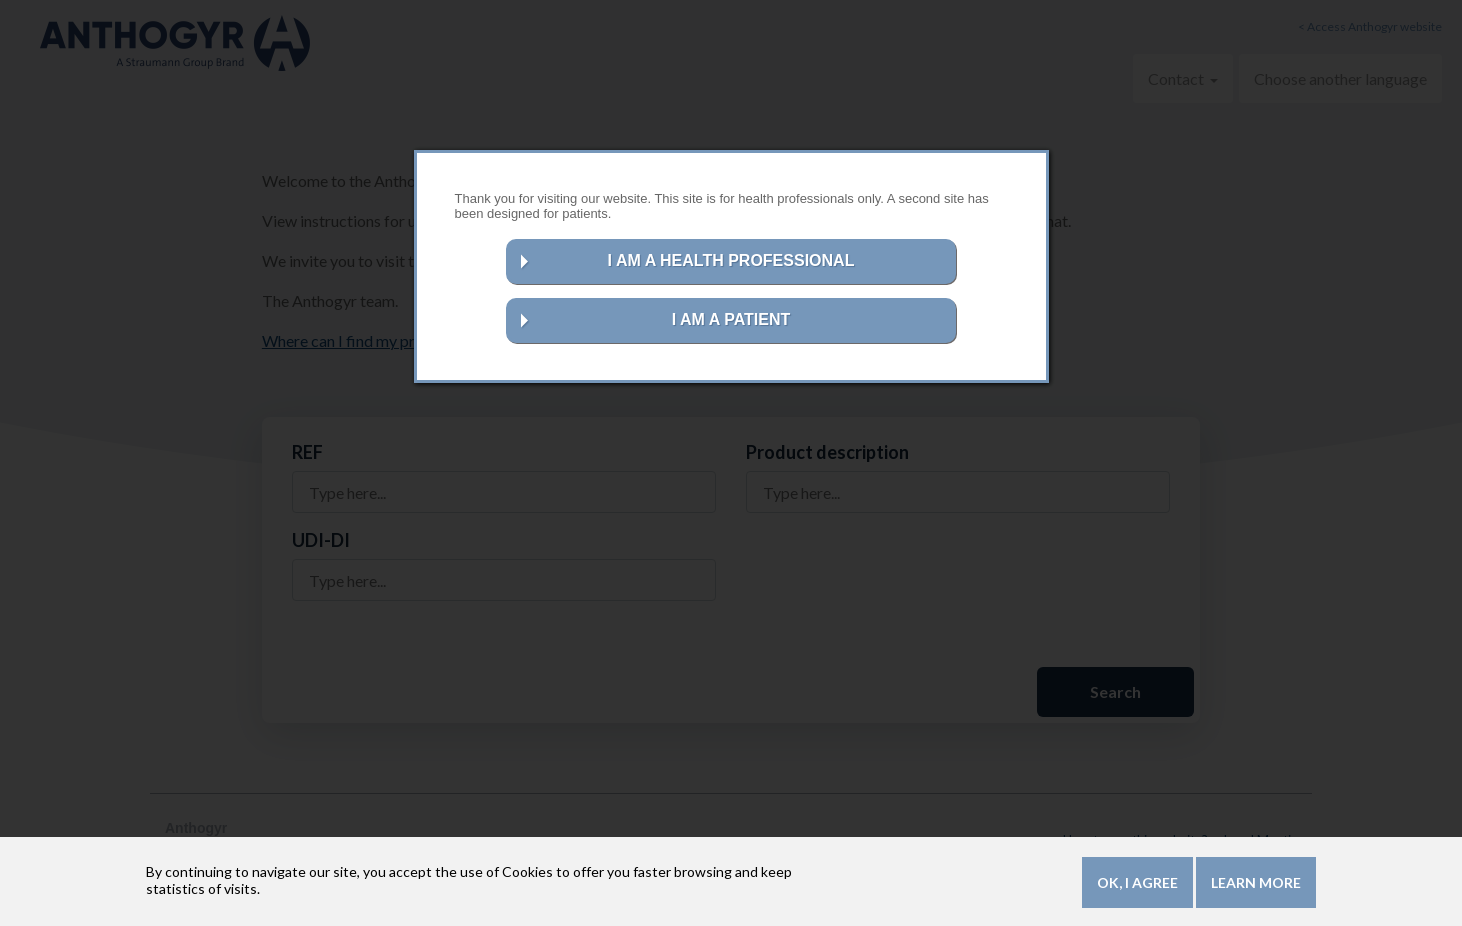  Describe the element at coordinates (731, 319) in the screenshot. I see `I AM A PATIENT` at that location.